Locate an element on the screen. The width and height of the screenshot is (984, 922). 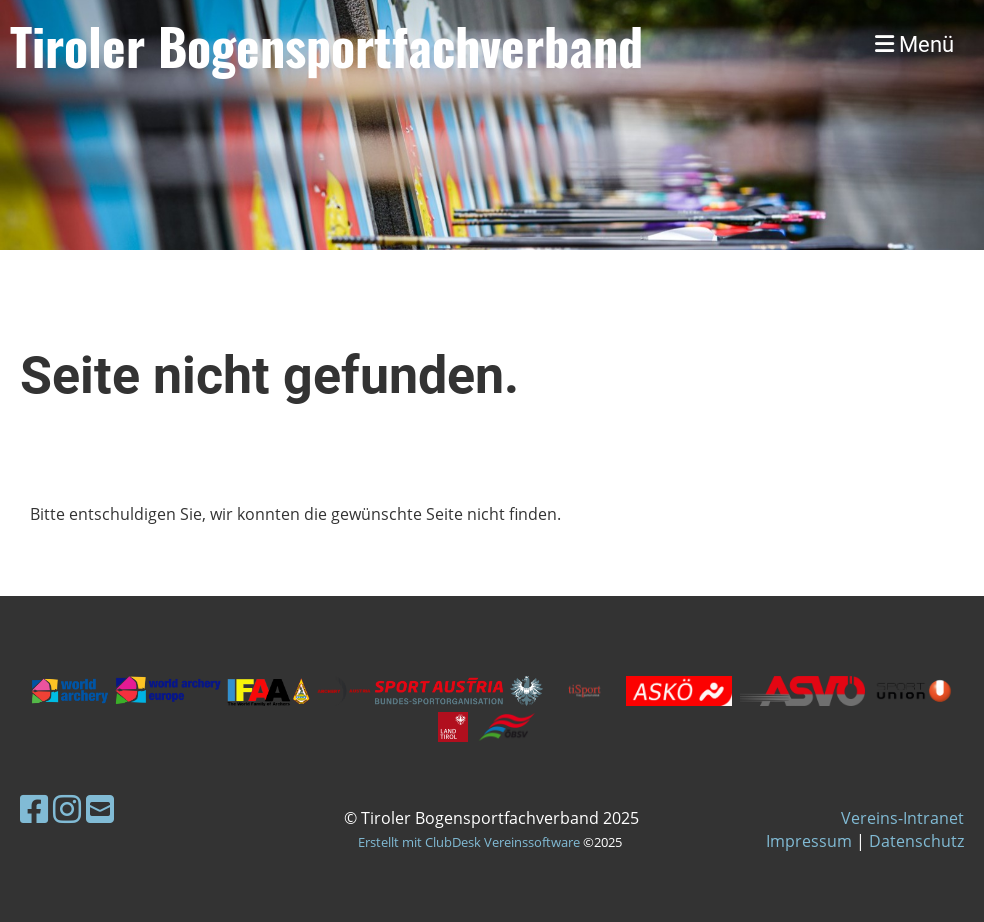
Menü is located at coordinates (914, 44).